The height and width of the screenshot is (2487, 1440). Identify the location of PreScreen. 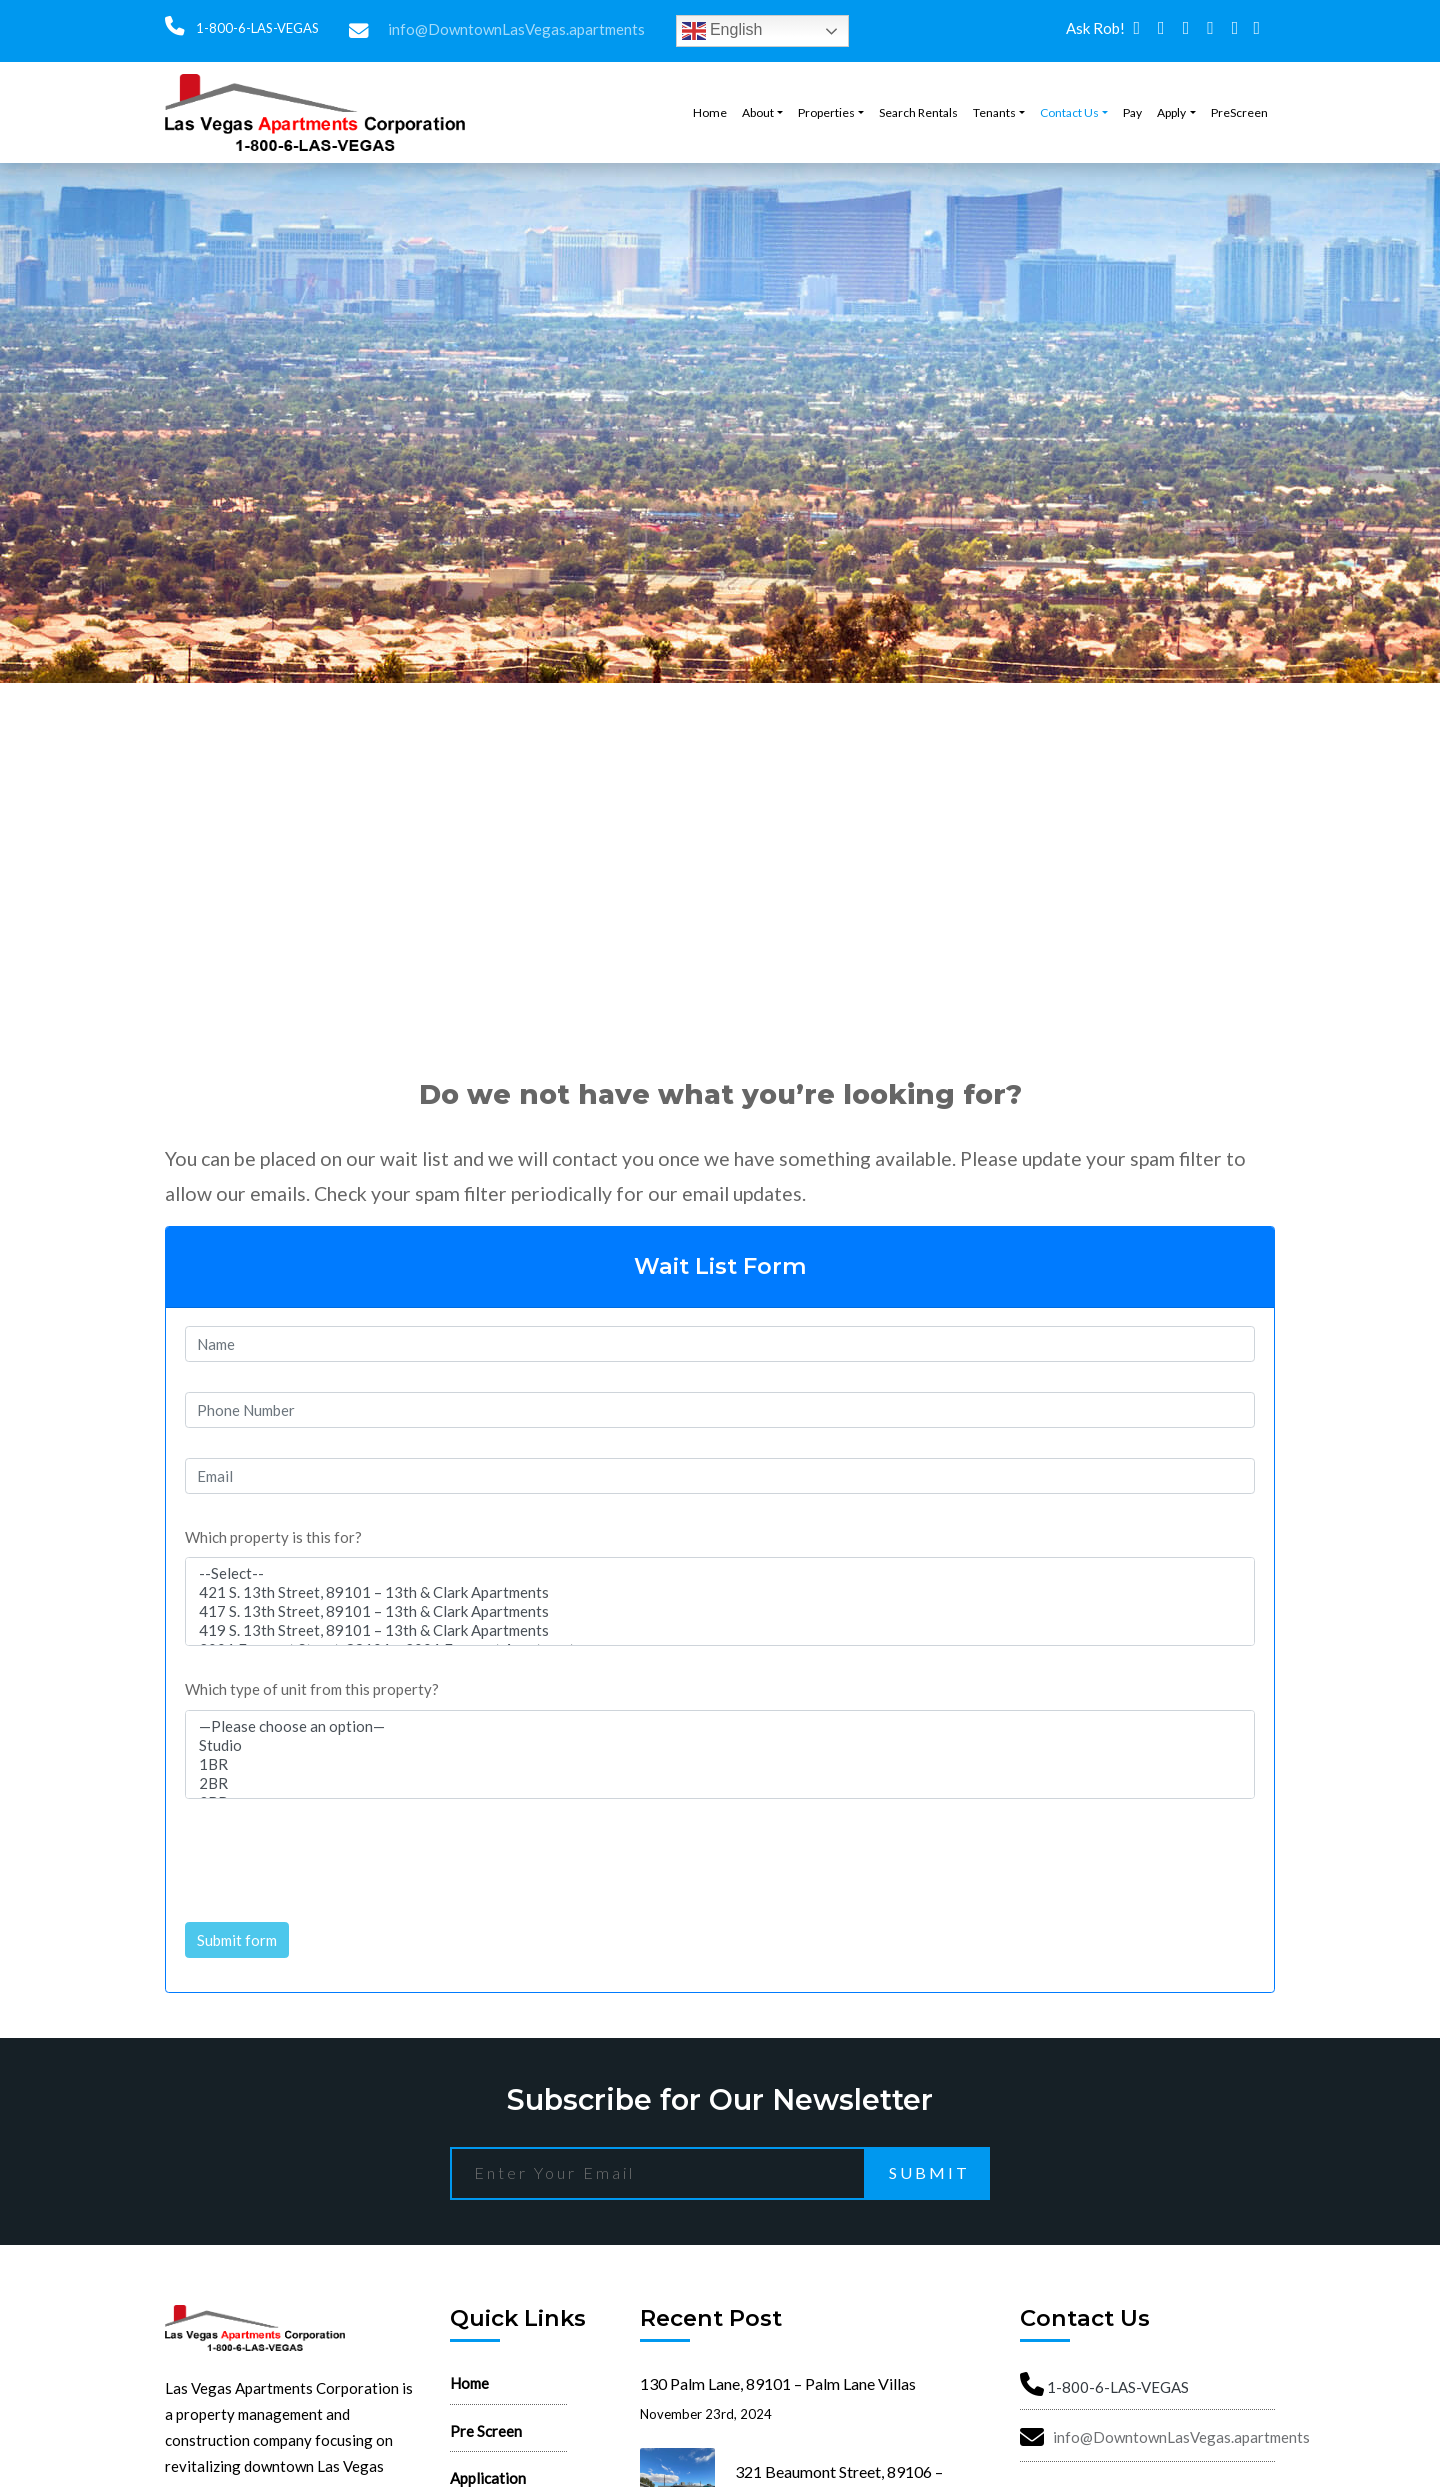
(1239, 112).